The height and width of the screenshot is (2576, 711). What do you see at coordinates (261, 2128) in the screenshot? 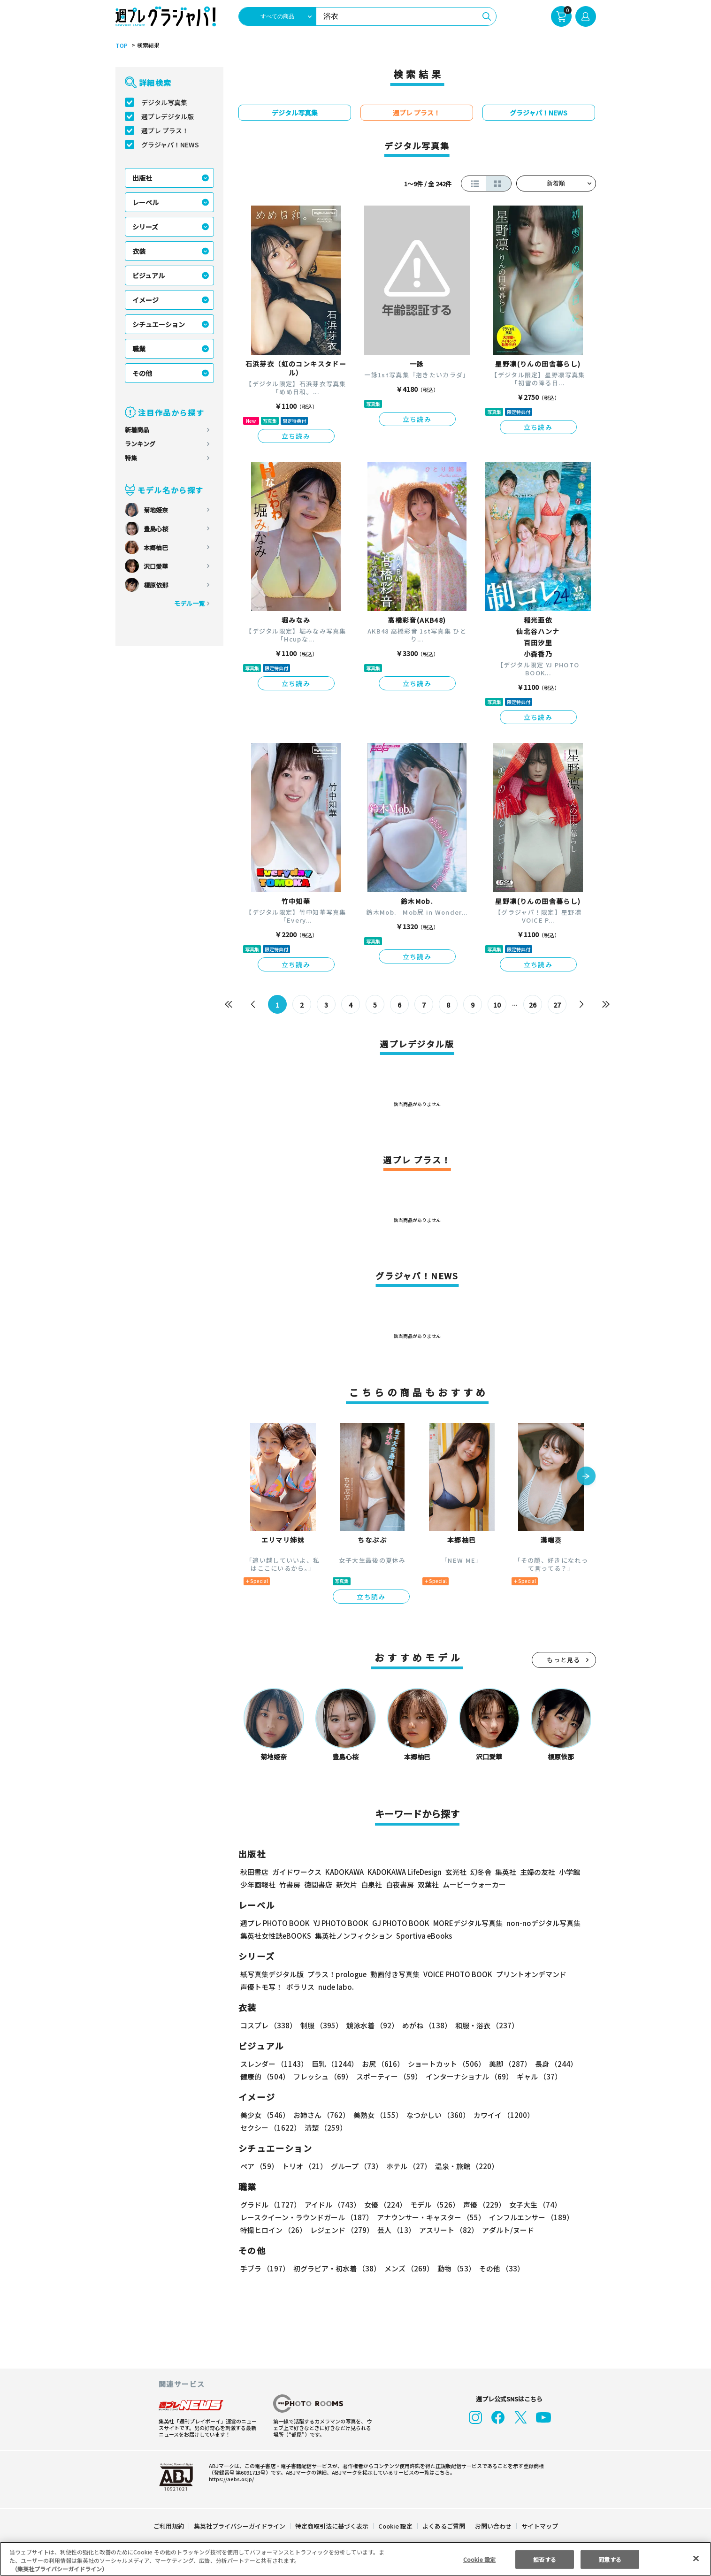
I see `清楚` at bounding box center [261, 2128].